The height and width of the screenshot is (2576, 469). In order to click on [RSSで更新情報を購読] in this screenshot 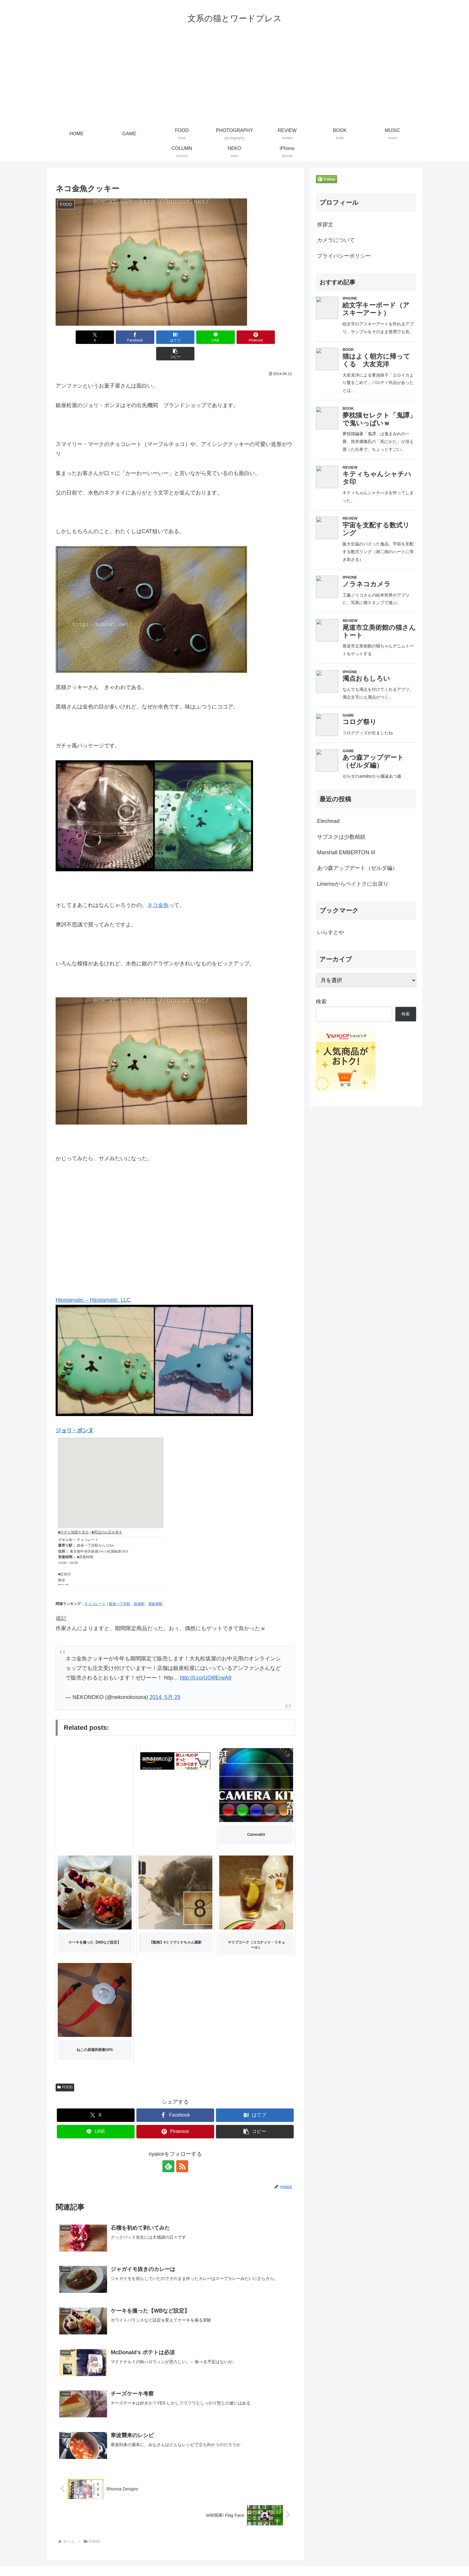, I will do `click(182, 2150)`.